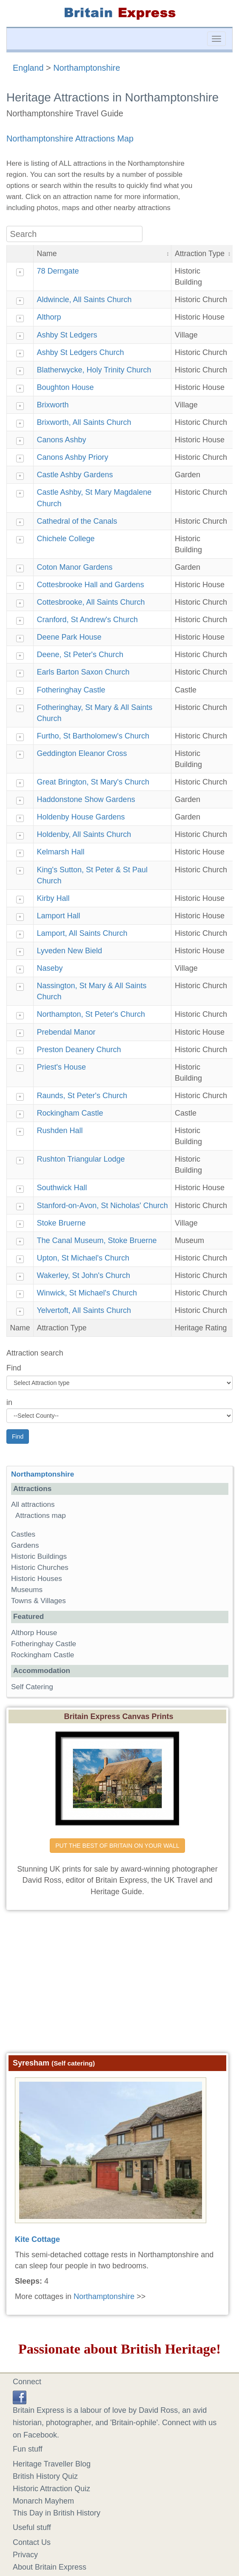 The width and height of the screenshot is (239, 2576). I want to click on Winwick, St Michael's Church, so click(87, 1293).